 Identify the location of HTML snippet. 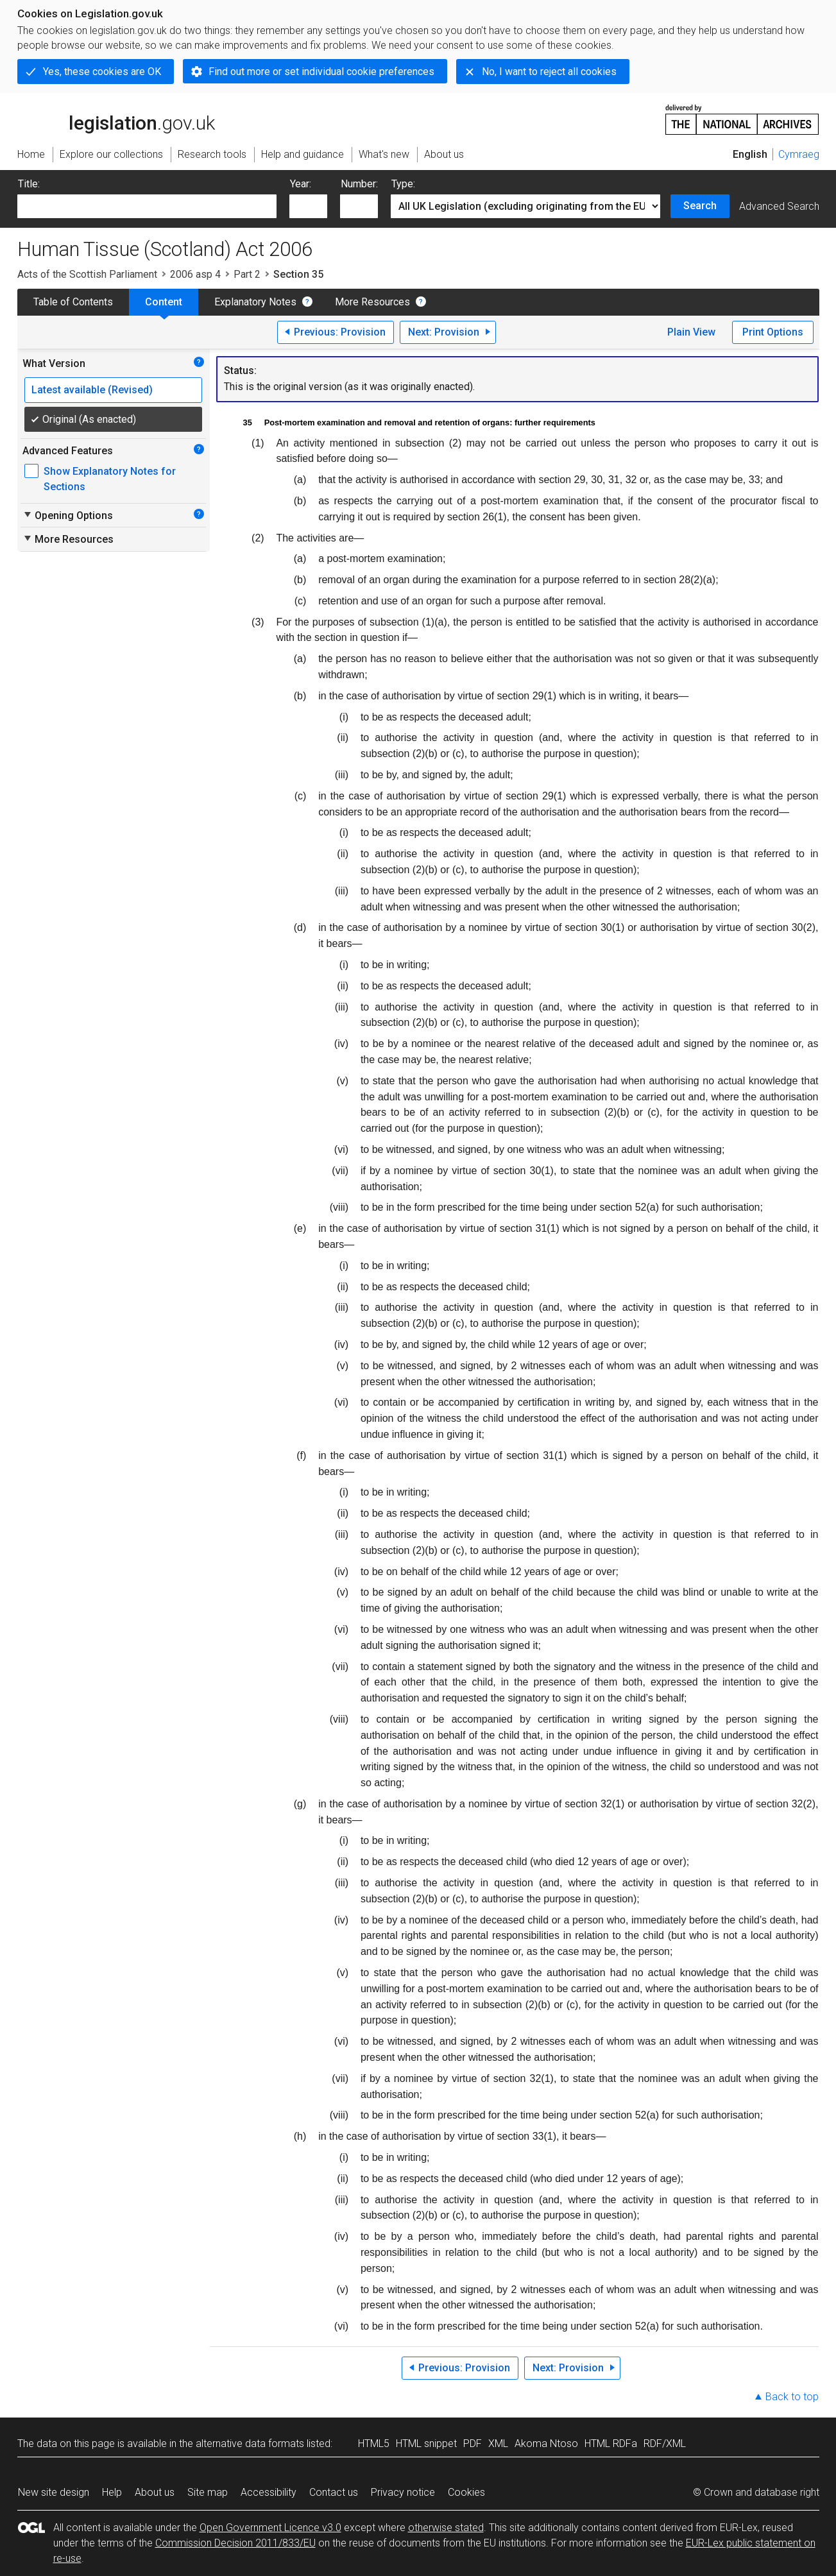
(426, 2443).